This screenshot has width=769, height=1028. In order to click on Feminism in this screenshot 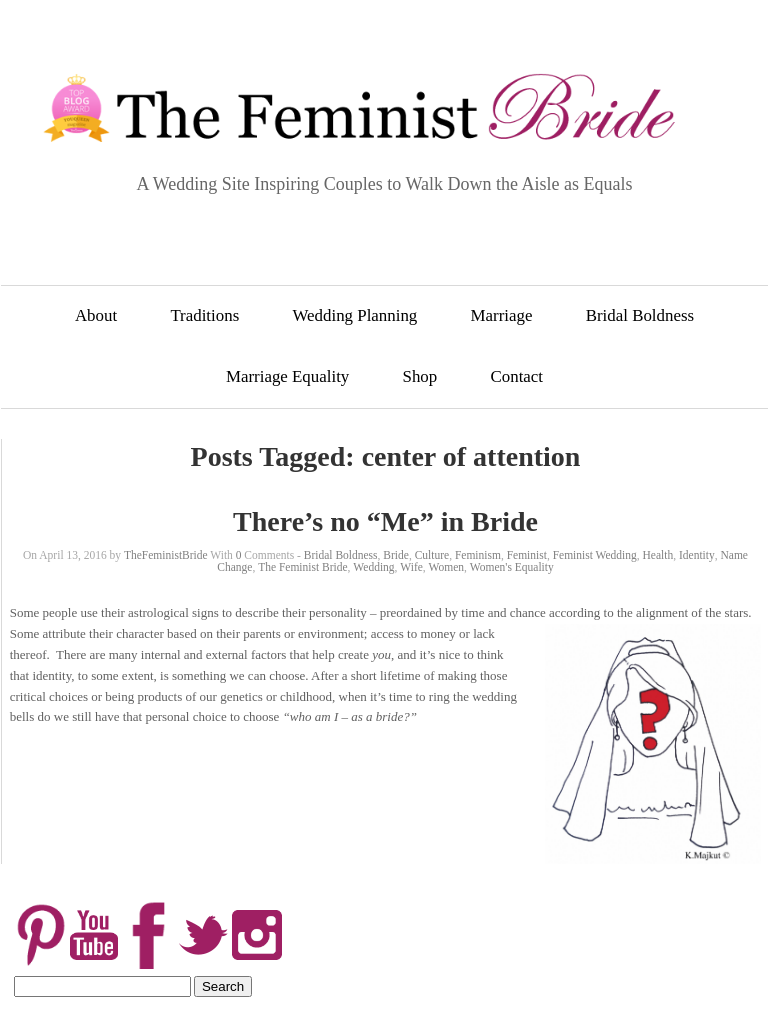, I will do `click(478, 555)`.